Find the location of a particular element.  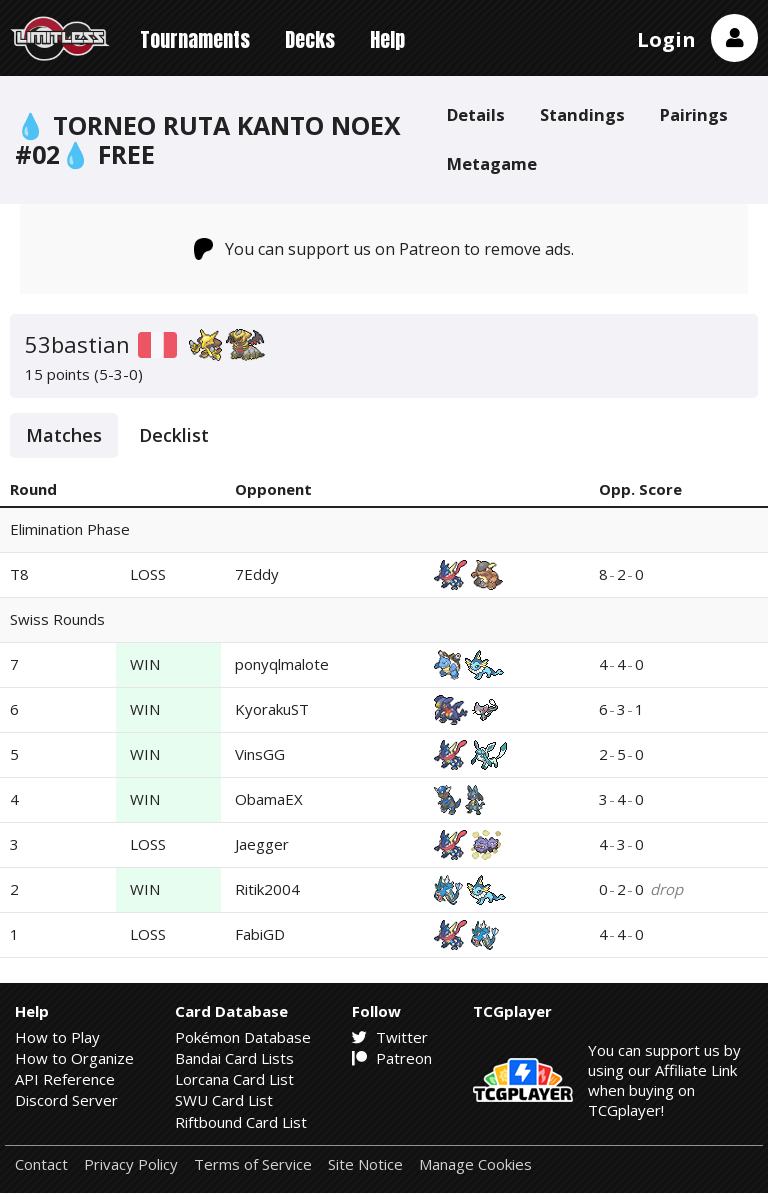

Ritik2004 is located at coordinates (267, 889).